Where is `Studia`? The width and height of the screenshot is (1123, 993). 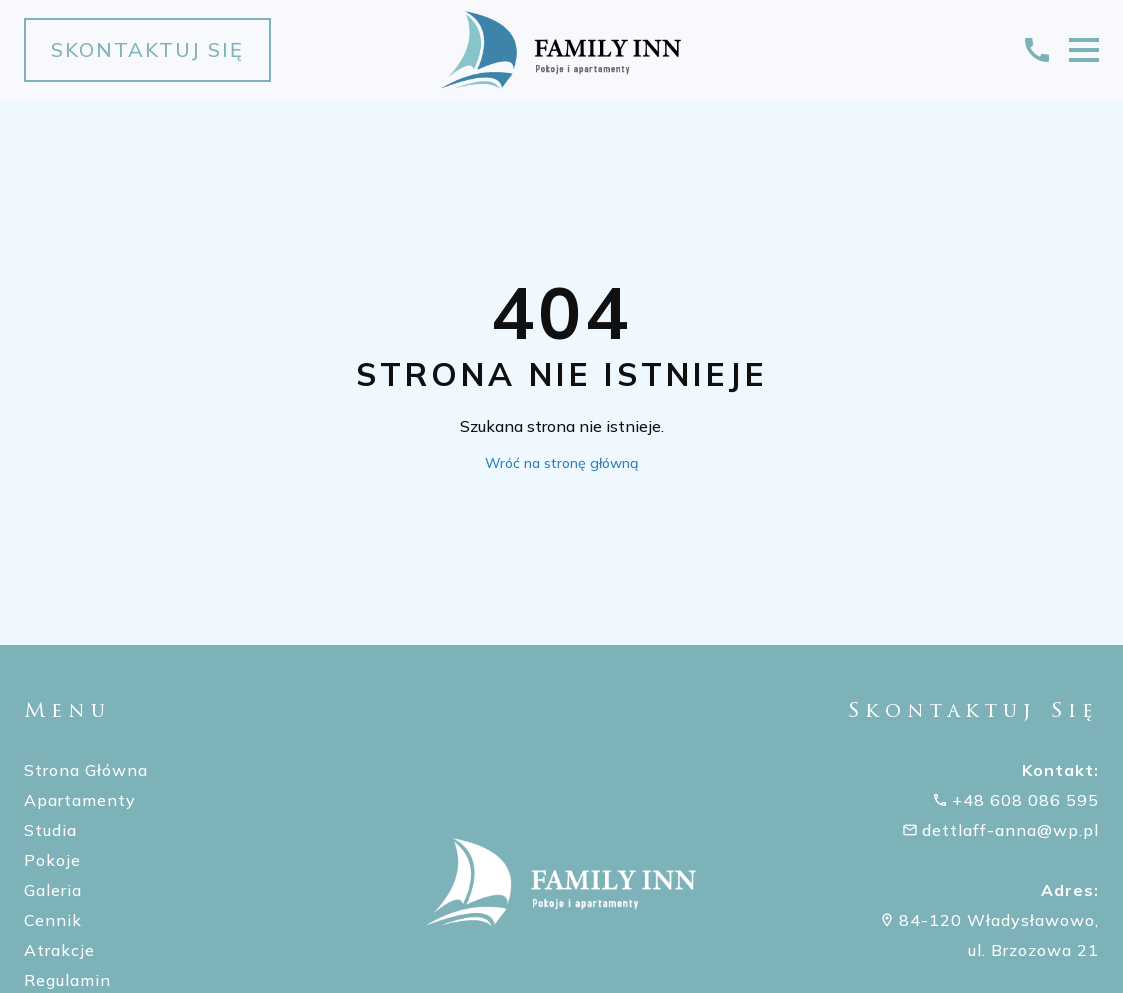
Studia is located at coordinates (50, 830).